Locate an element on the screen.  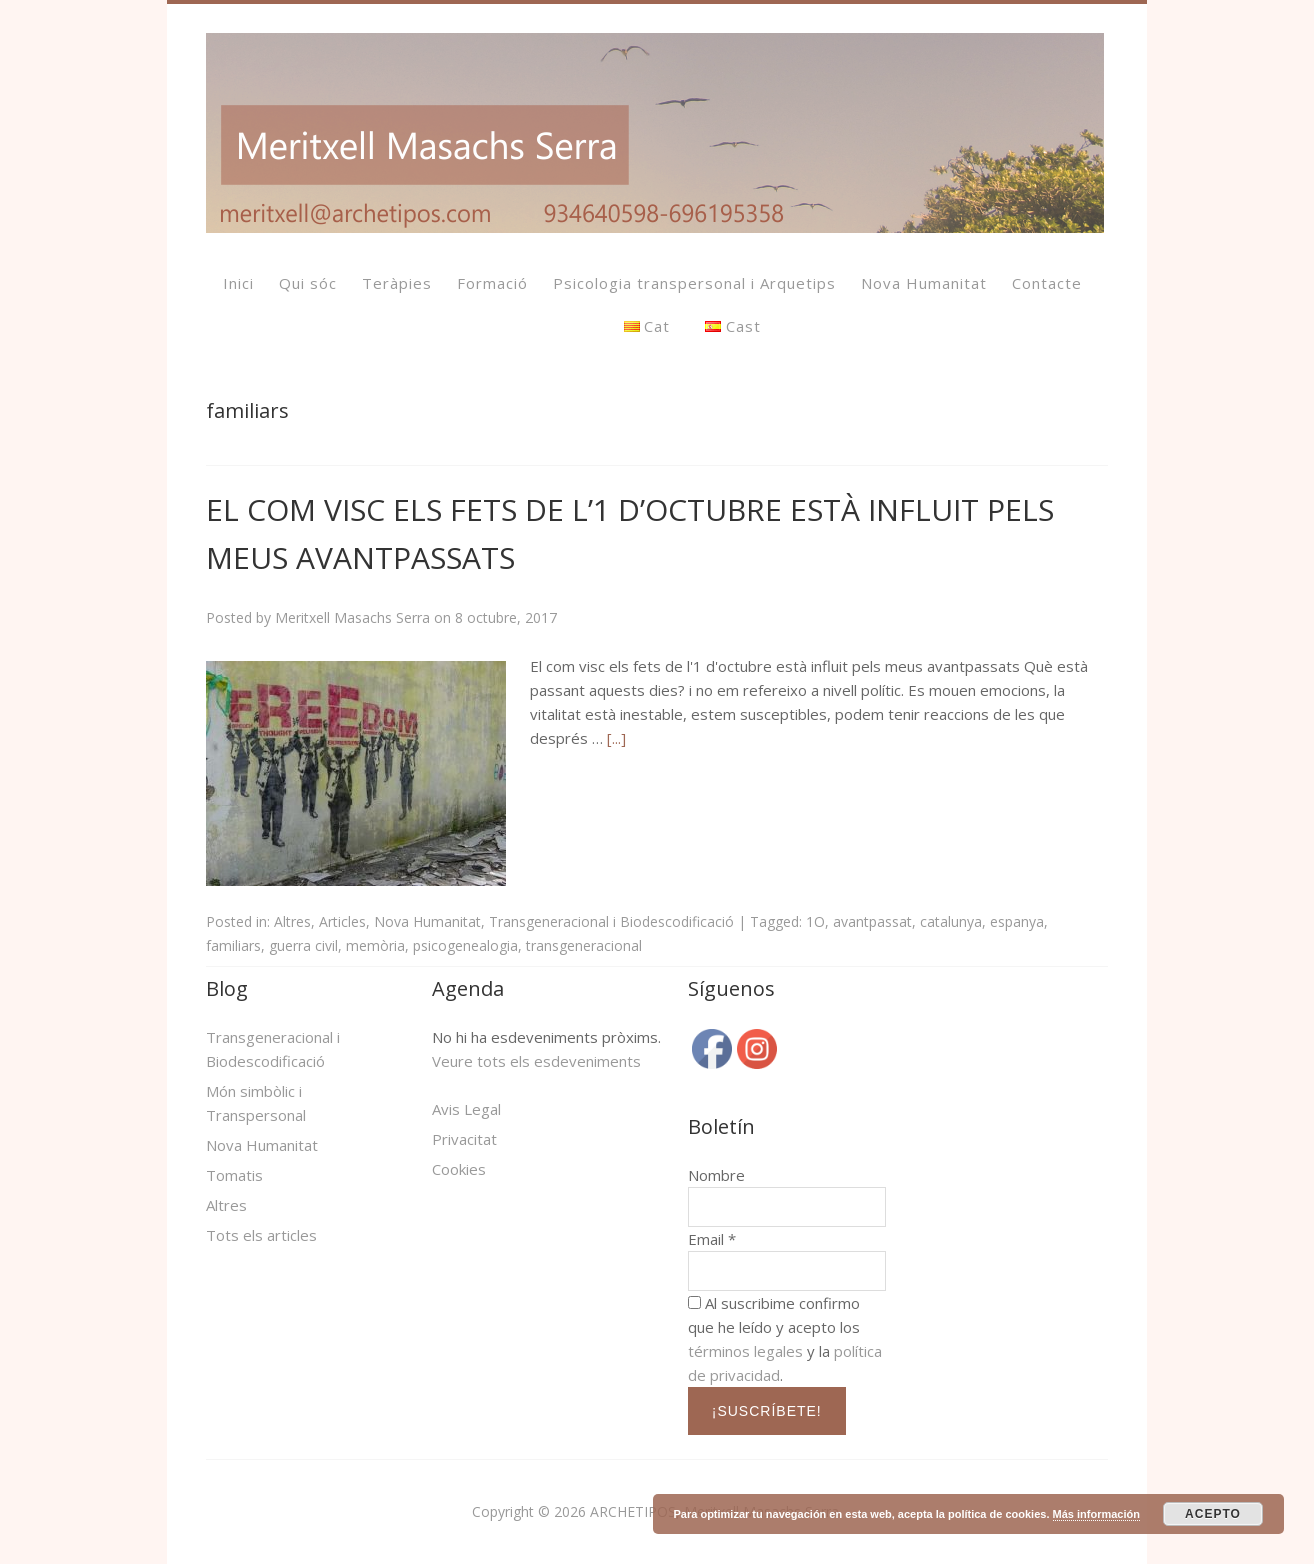
Cookies is located at coordinates (459, 1169).